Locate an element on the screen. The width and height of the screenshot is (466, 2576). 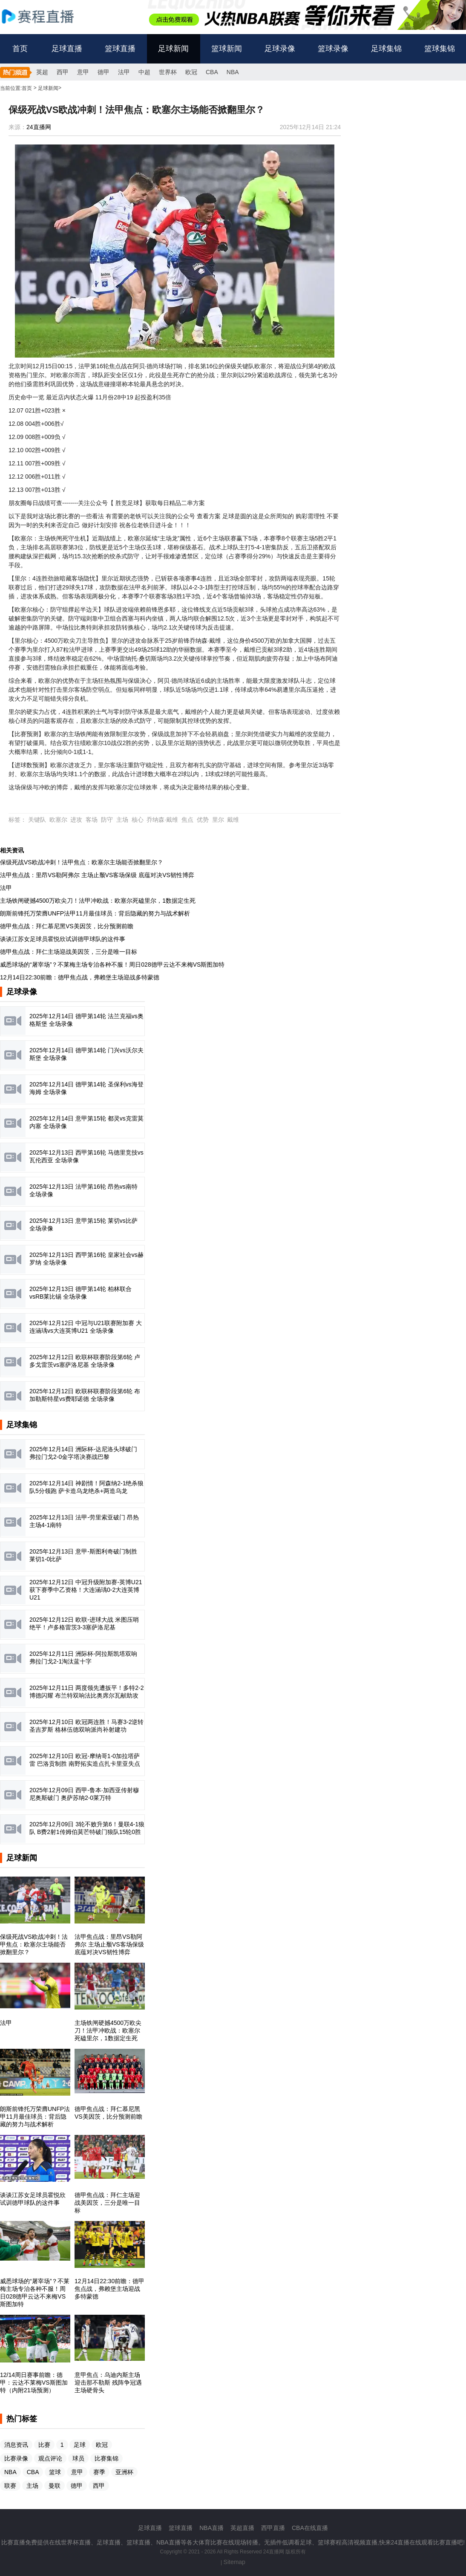
消息资讯 is located at coordinates (16, 2444).